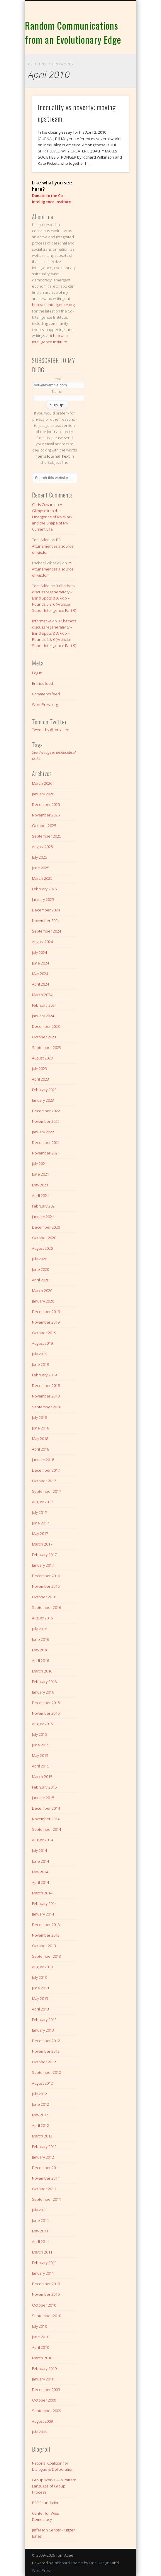 The height and width of the screenshot is (2576, 161). What do you see at coordinates (45, 704) in the screenshot?
I see `WordPress.org` at bounding box center [45, 704].